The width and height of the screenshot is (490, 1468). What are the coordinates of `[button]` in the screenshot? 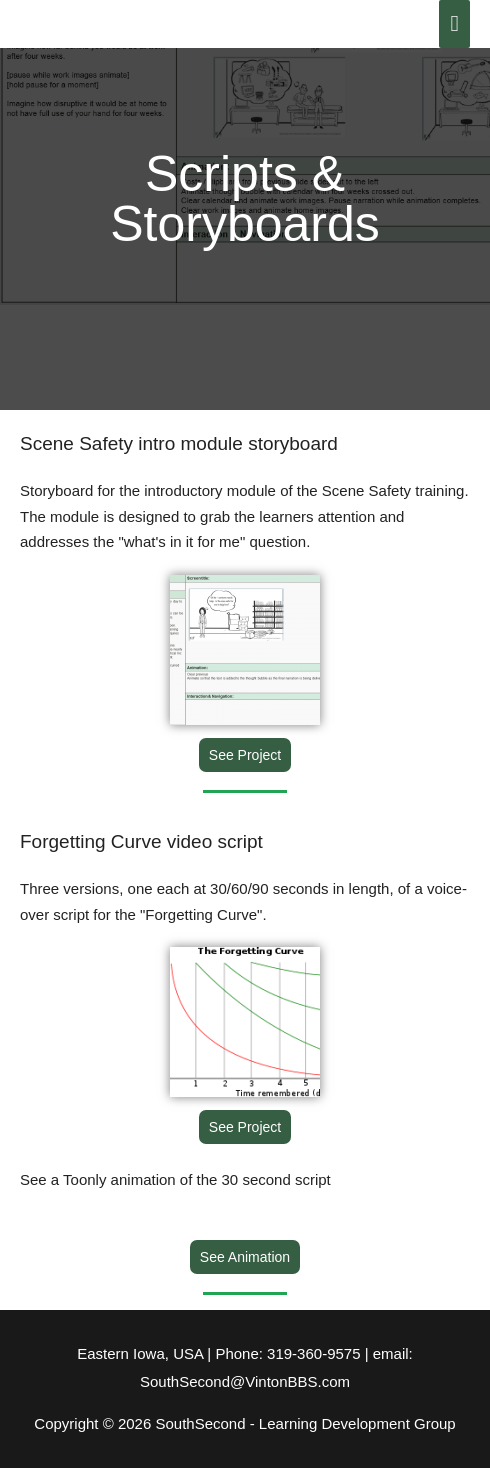 It's located at (245, 755).